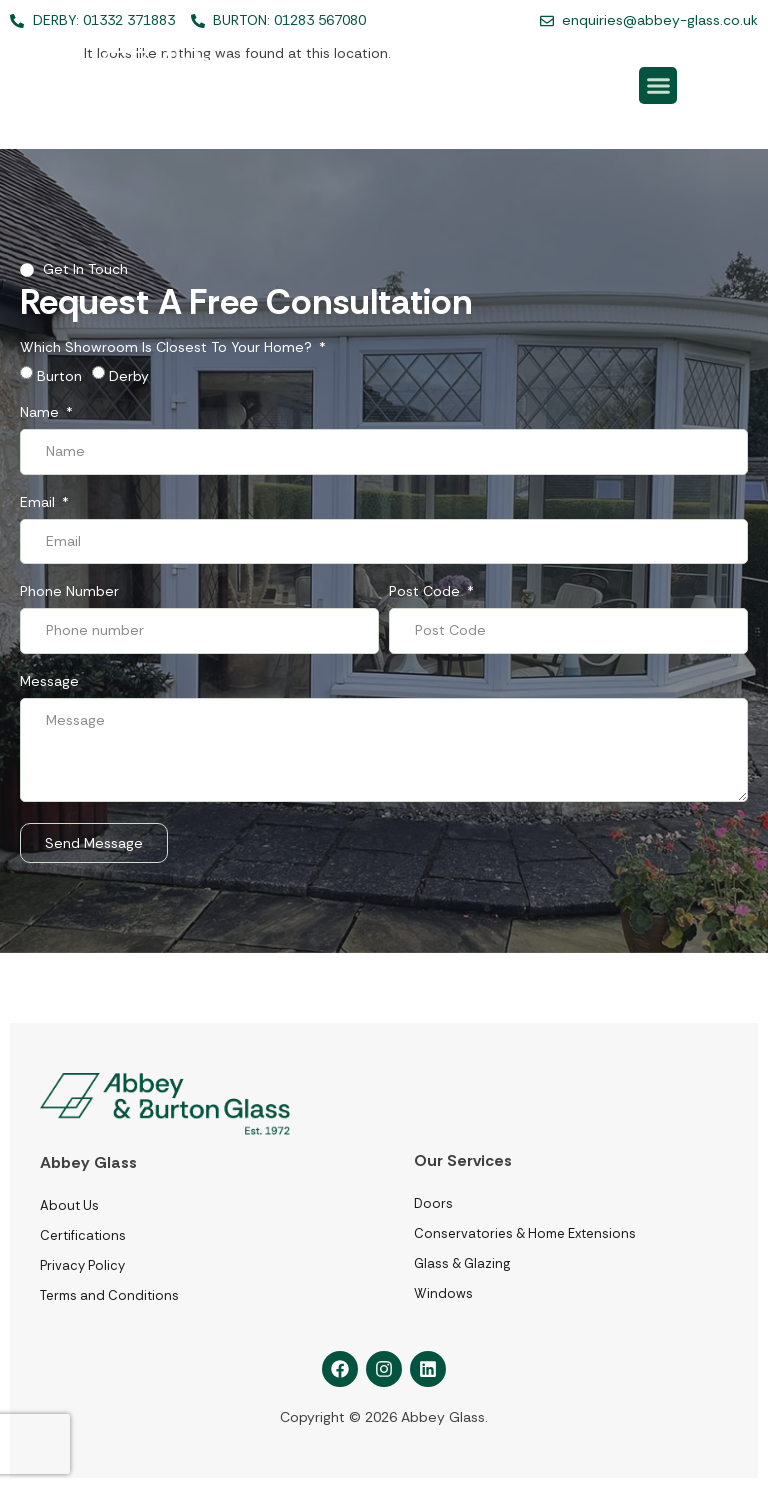 Image resolution: width=768 pixels, height=1488 pixels. What do you see at coordinates (462, 1263) in the screenshot?
I see `Glass & Glazing` at bounding box center [462, 1263].